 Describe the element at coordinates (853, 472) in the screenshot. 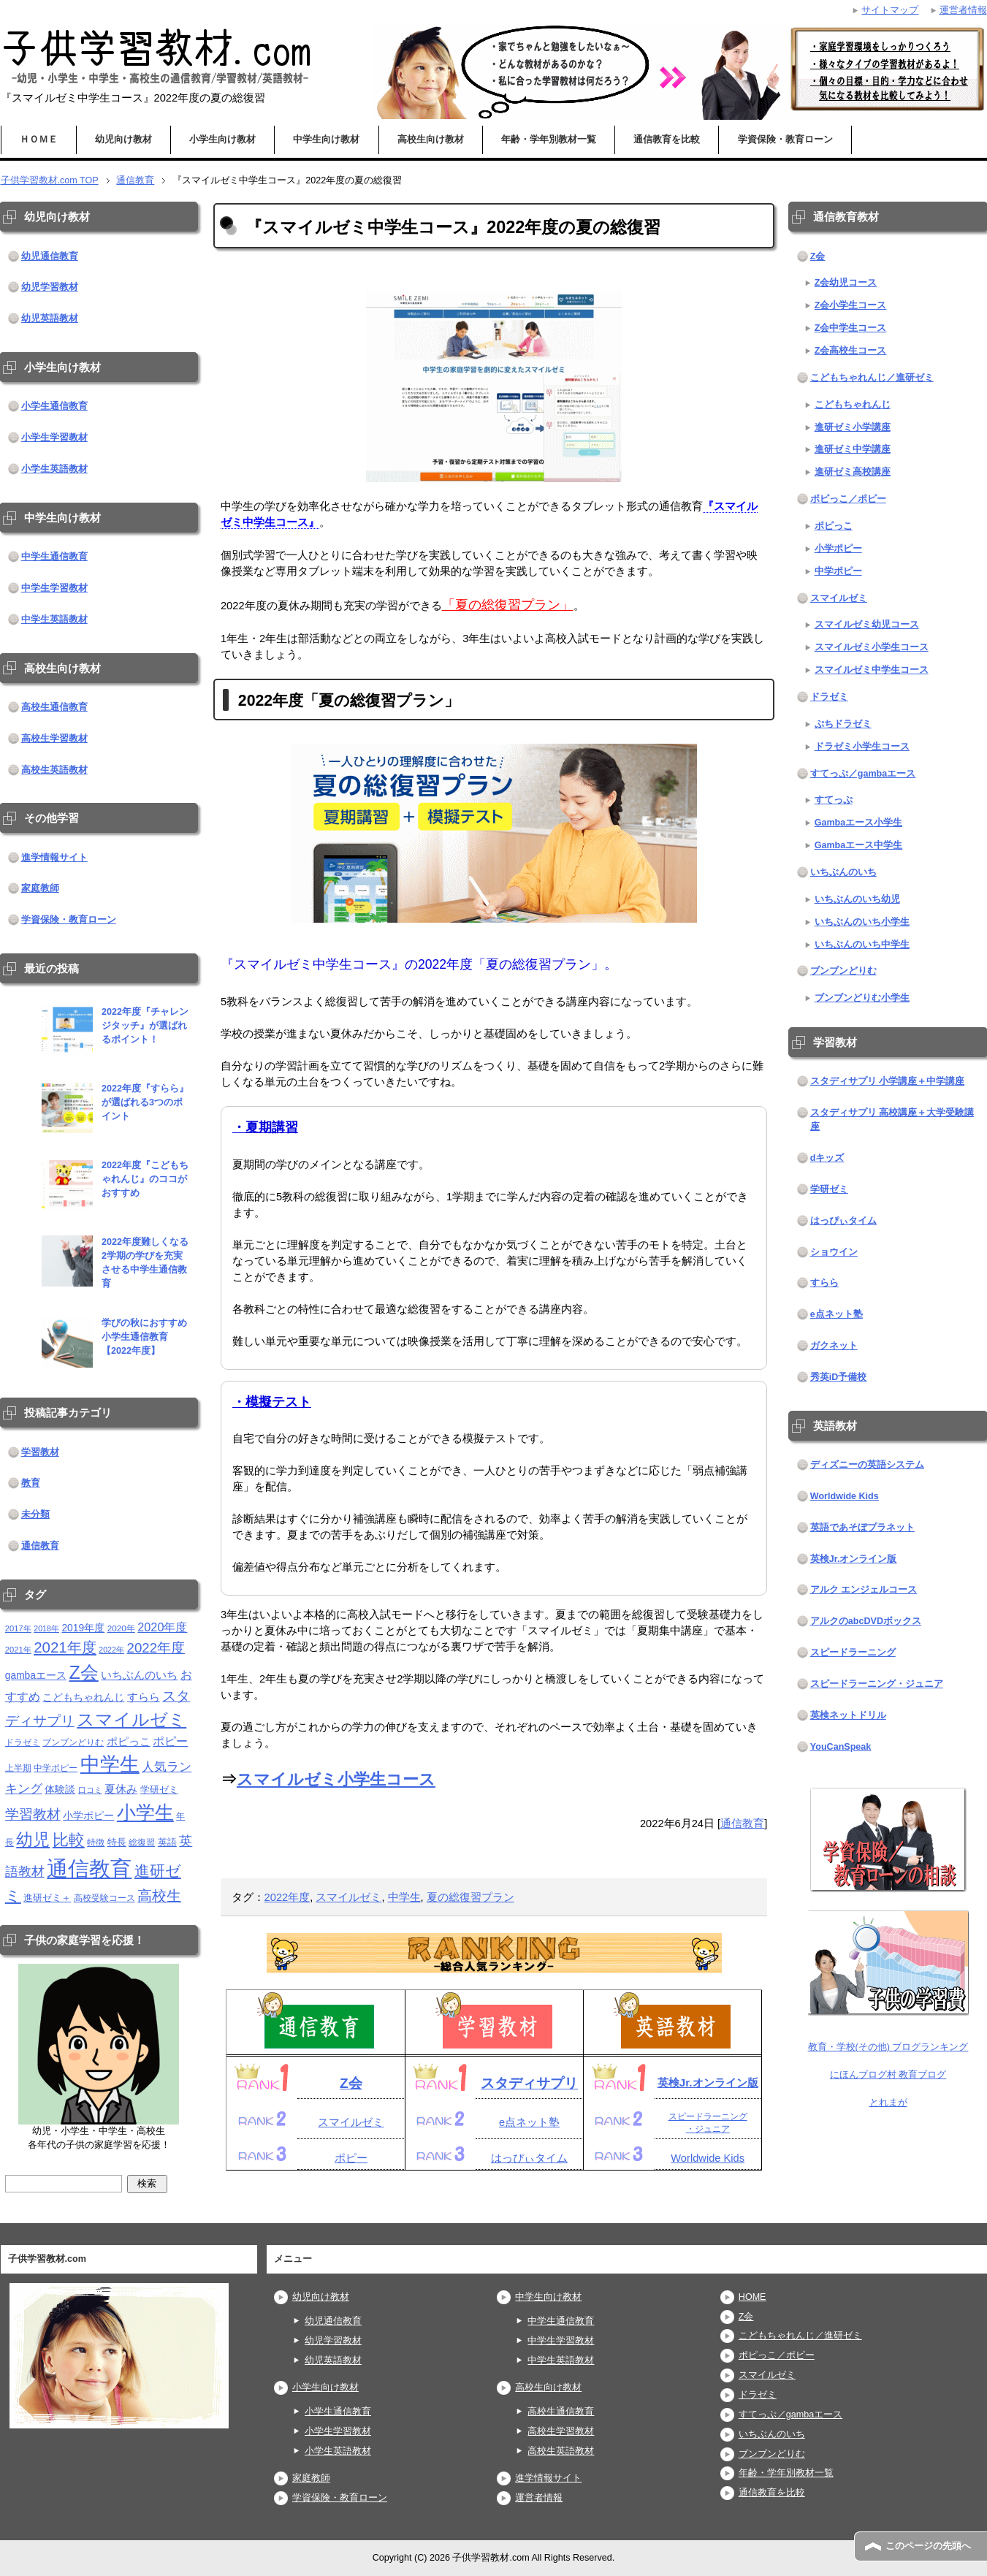

I see `進研ゼミ高校講座` at that location.